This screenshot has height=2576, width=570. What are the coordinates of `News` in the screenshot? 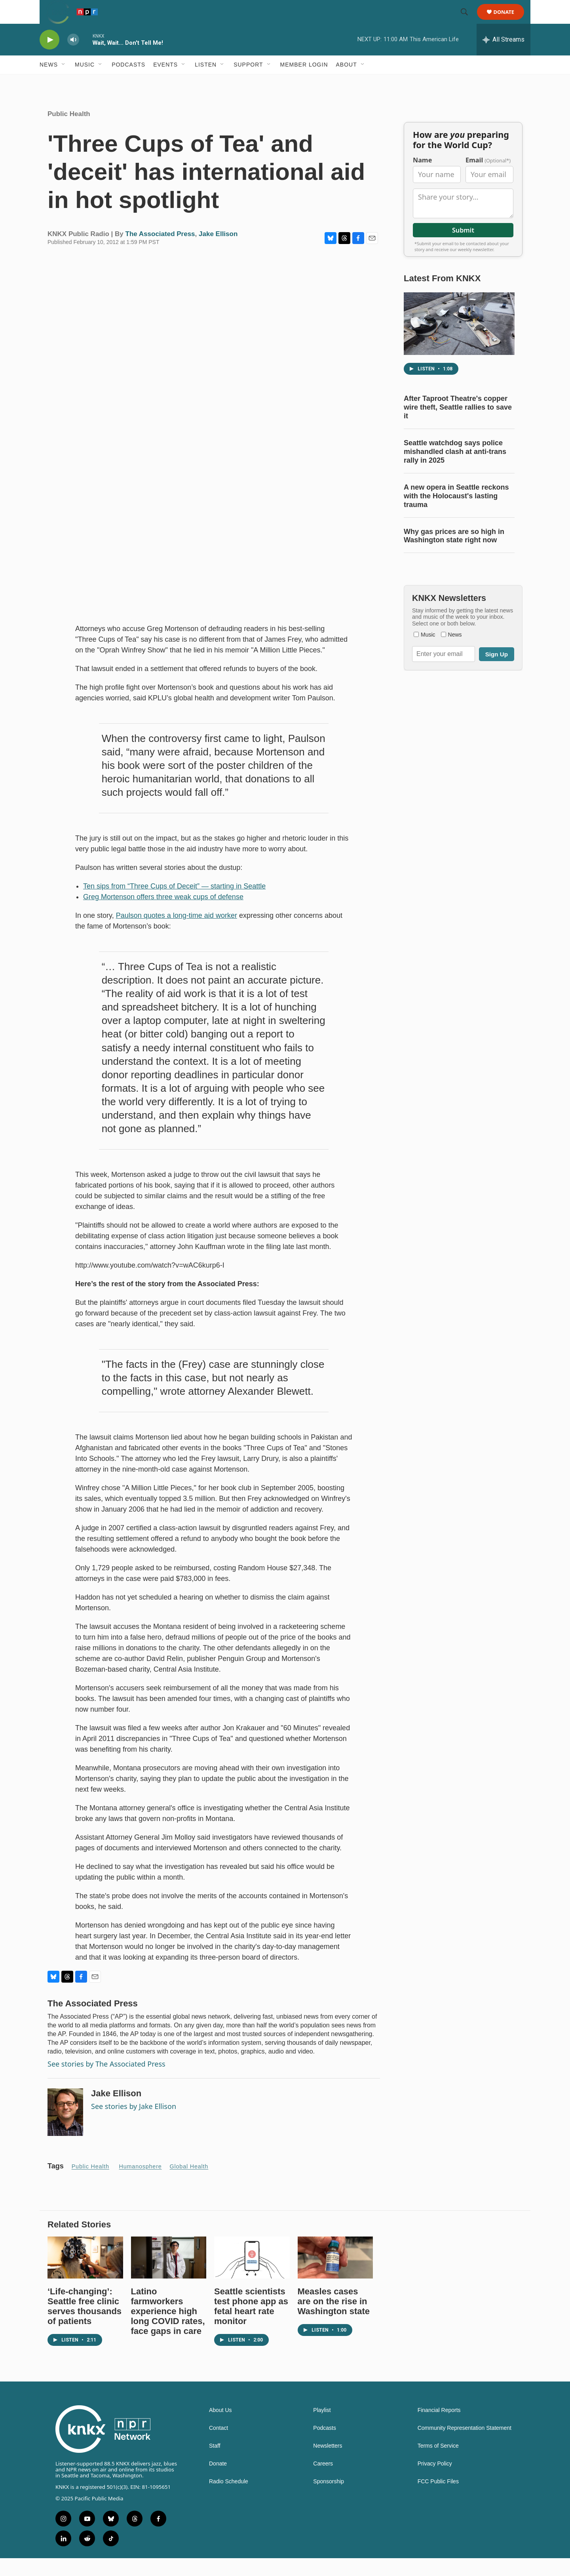 It's located at (49, 82).